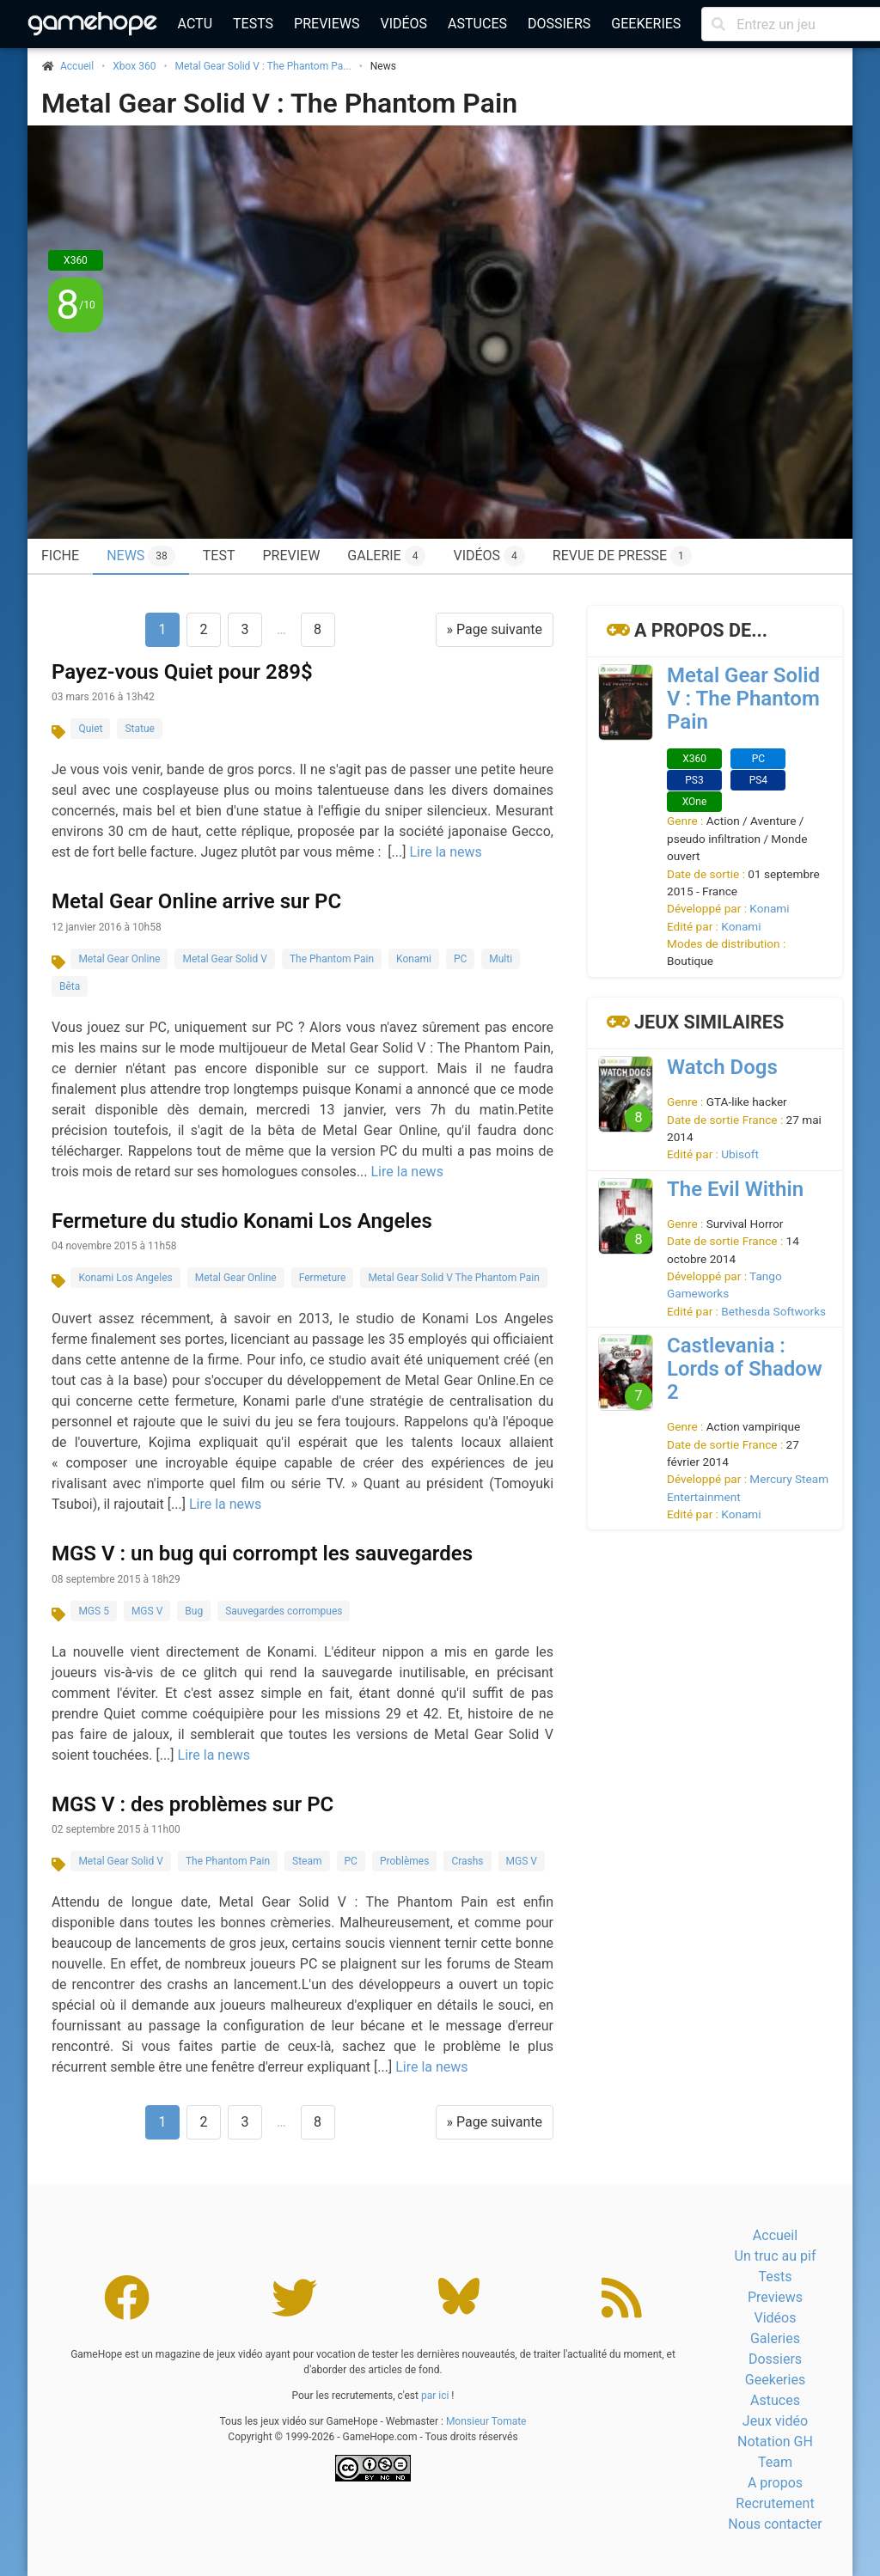  I want to click on Castlevania : Lords of Shadow 2, so click(744, 1369).